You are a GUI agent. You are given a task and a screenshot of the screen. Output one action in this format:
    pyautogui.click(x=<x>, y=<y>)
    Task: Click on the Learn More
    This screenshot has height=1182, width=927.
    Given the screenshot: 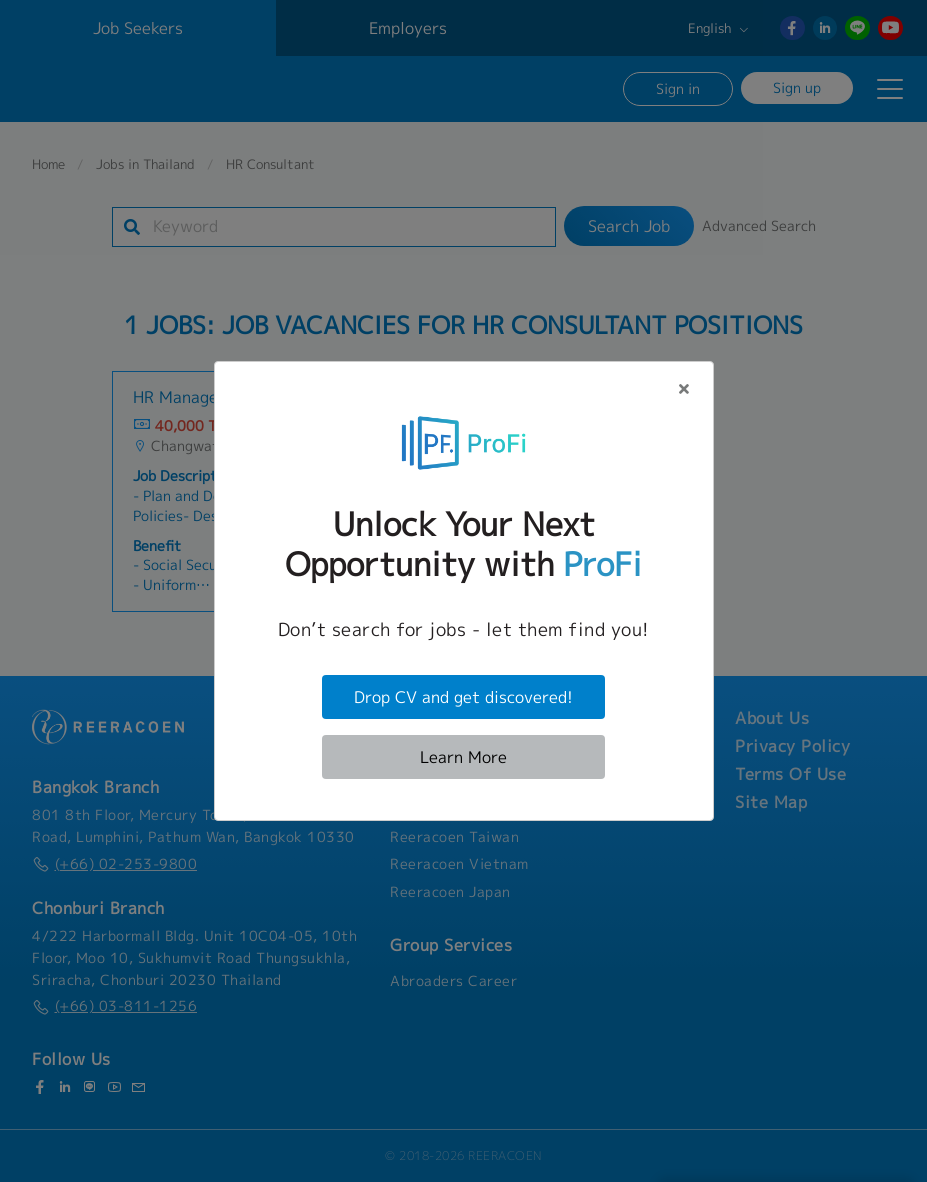 What is the action you would take?
    pyautogui.click(x=463, y=757)
    